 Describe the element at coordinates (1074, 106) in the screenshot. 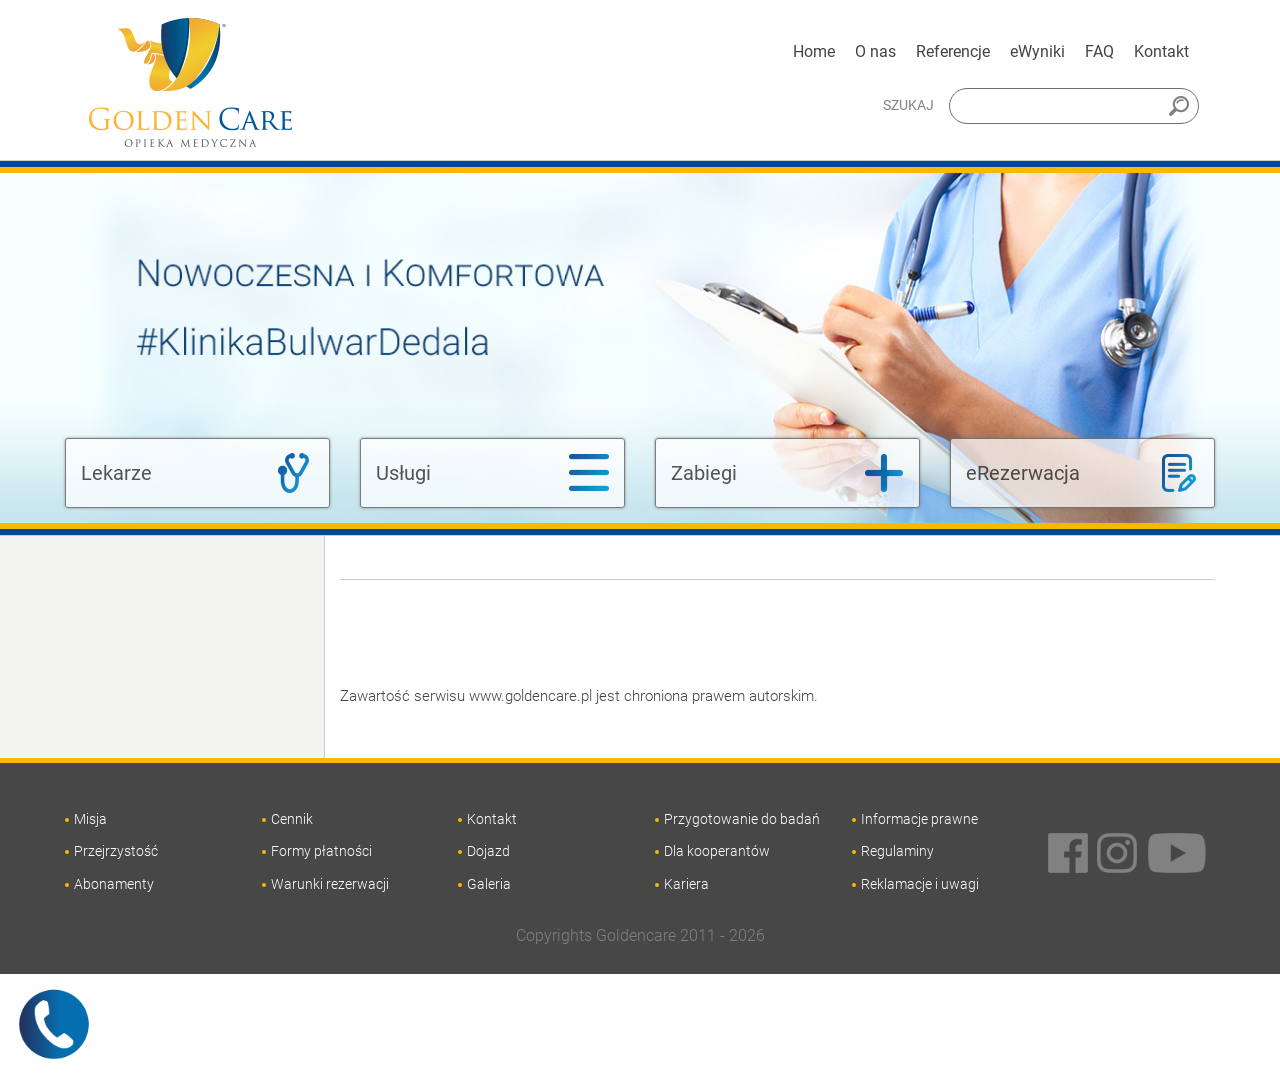

I see `[Szukaj]` at that location.